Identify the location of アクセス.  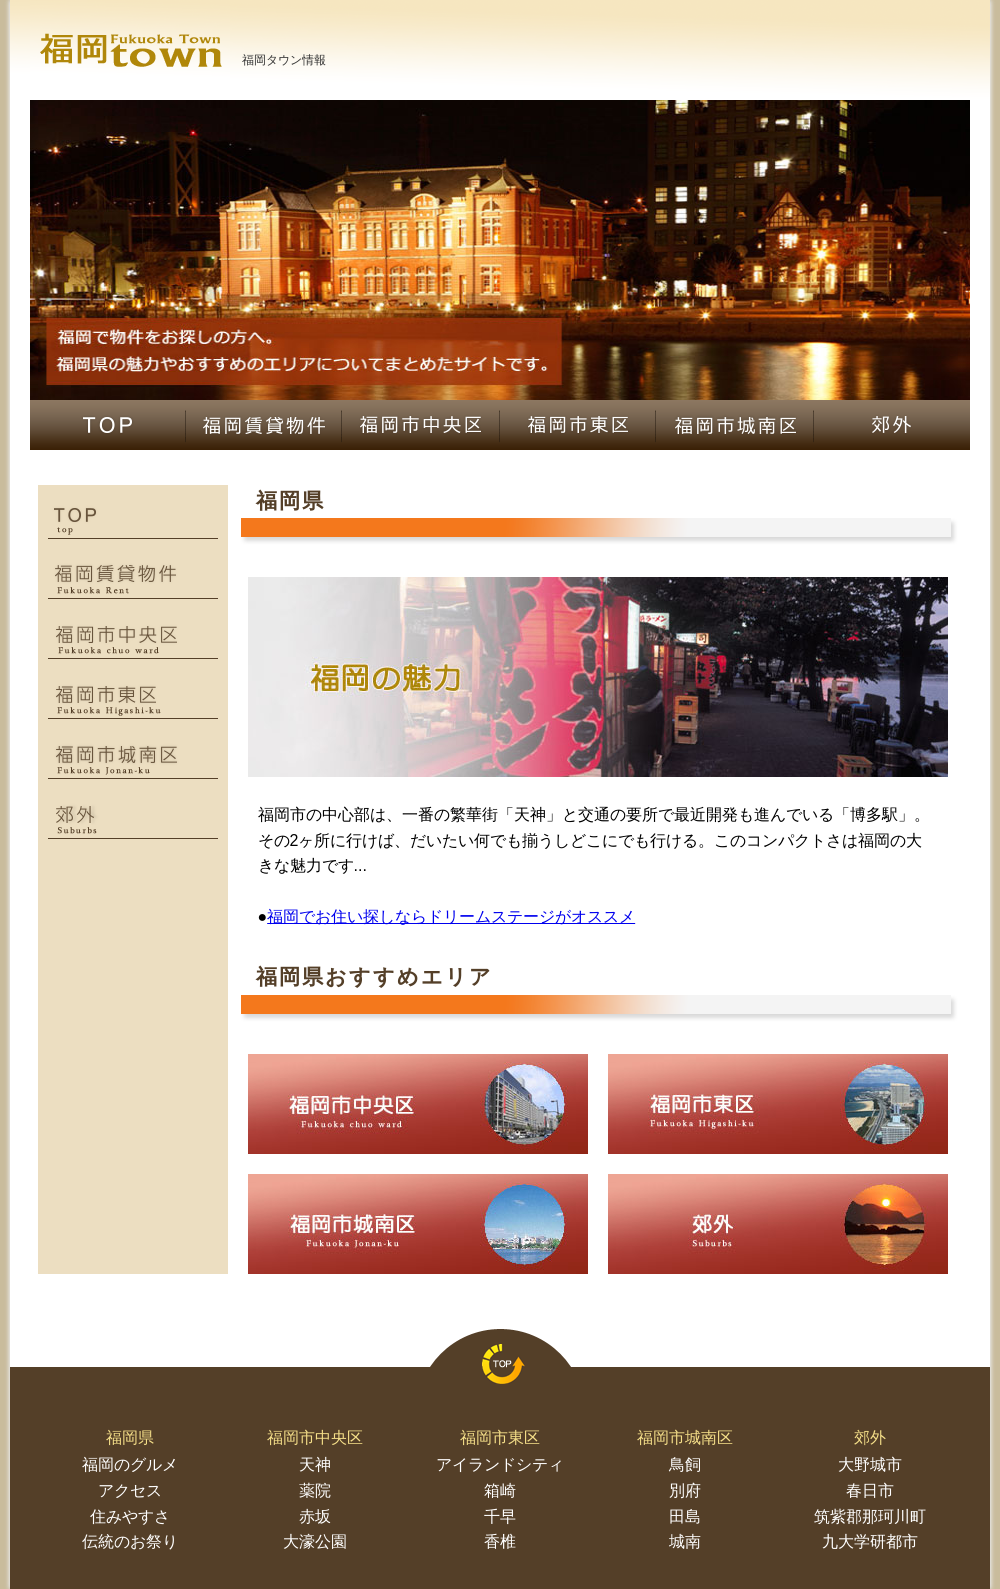
(130, 1490).